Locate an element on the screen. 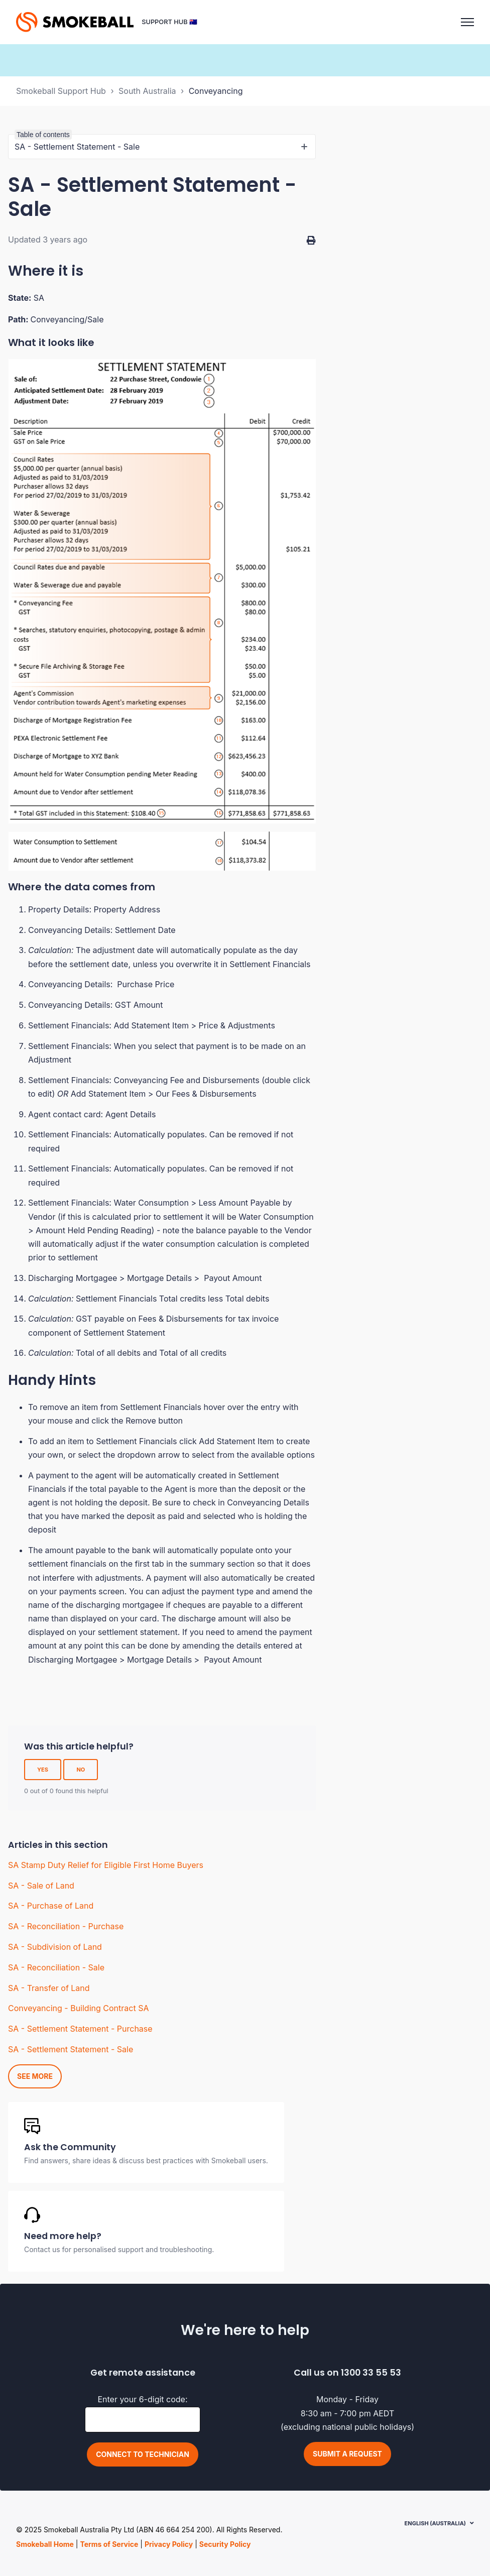 The height and width of the screenshot is (2576, 490). [Toggle navigation menu] is located at coordinates (467, 22).